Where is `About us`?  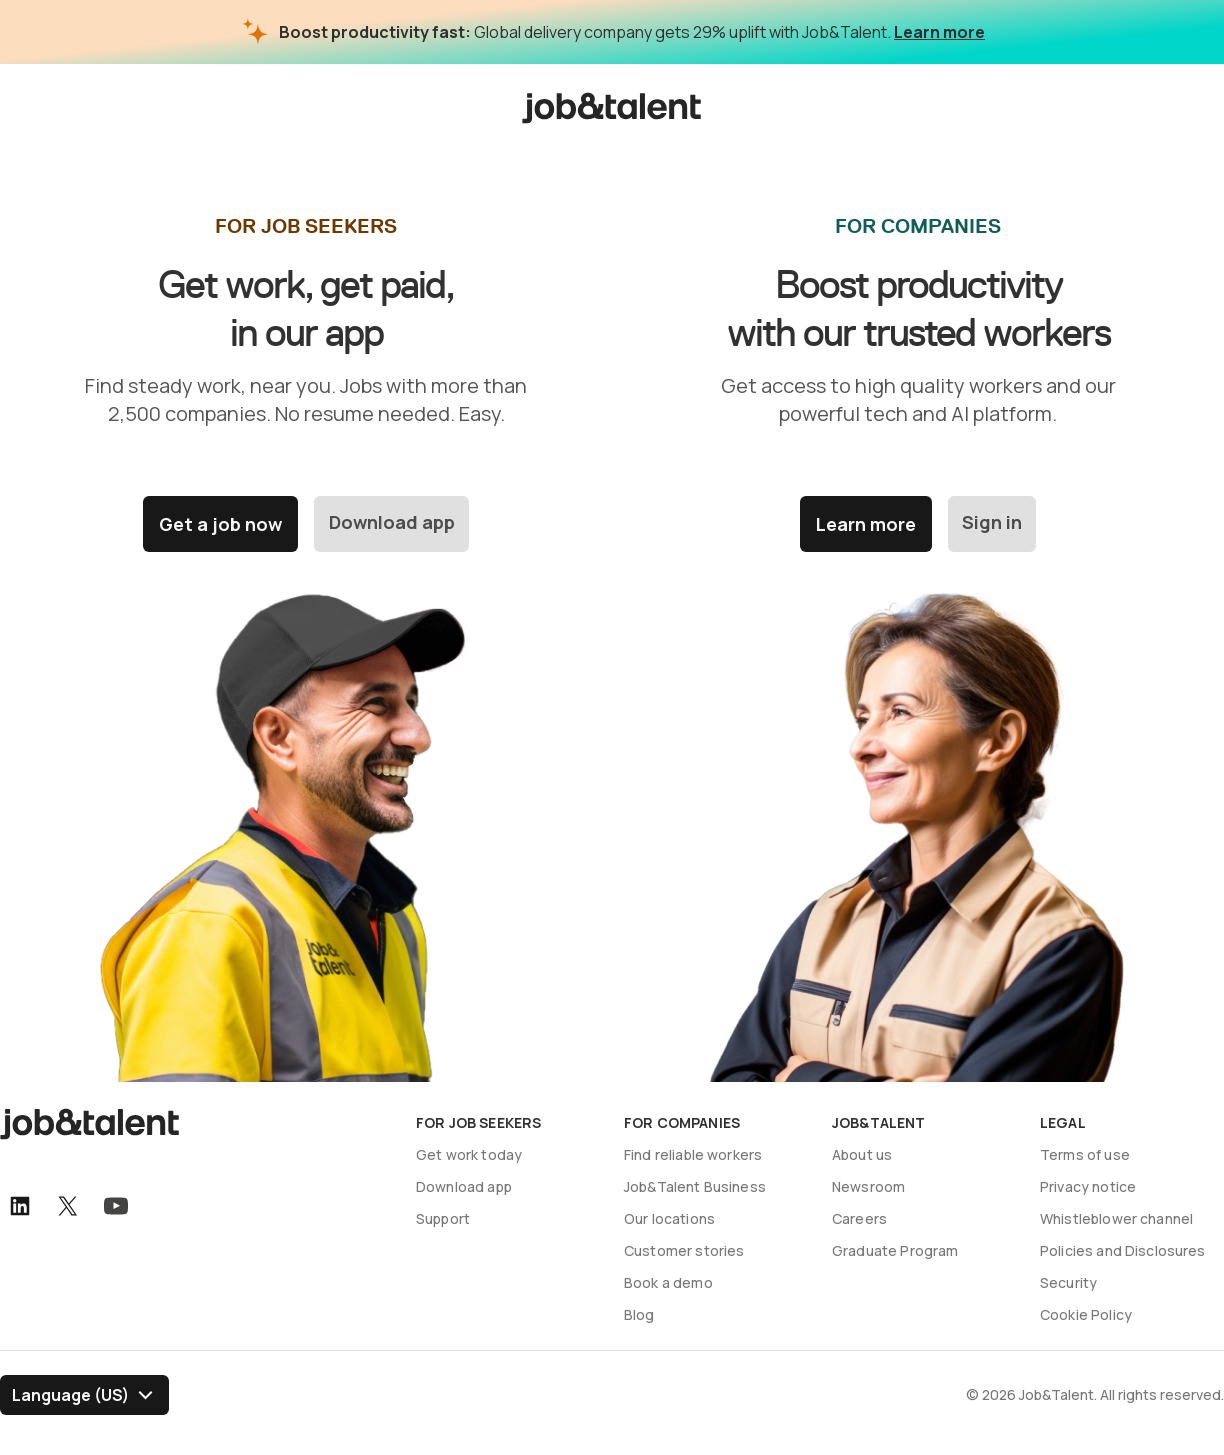
About us is located at coordinates (862, 1154).